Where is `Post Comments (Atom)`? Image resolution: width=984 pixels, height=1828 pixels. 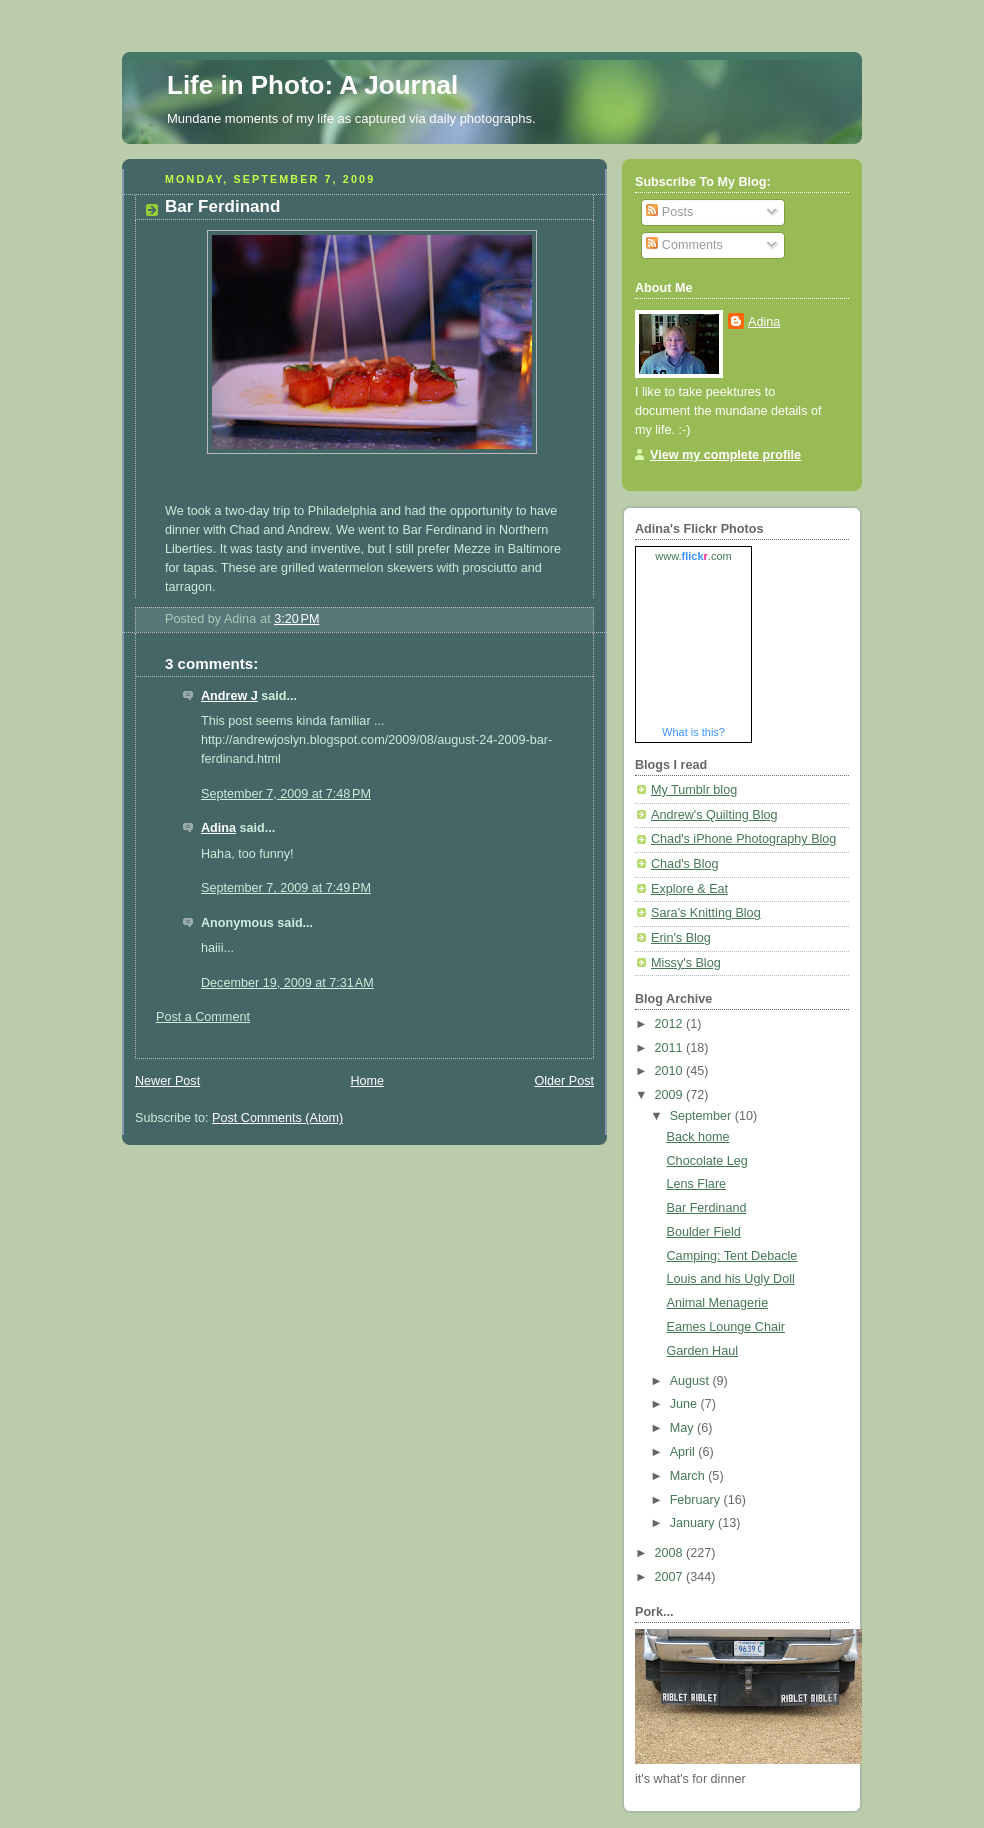 Post Comments (Atom) is located at coordinates (277, 1118).